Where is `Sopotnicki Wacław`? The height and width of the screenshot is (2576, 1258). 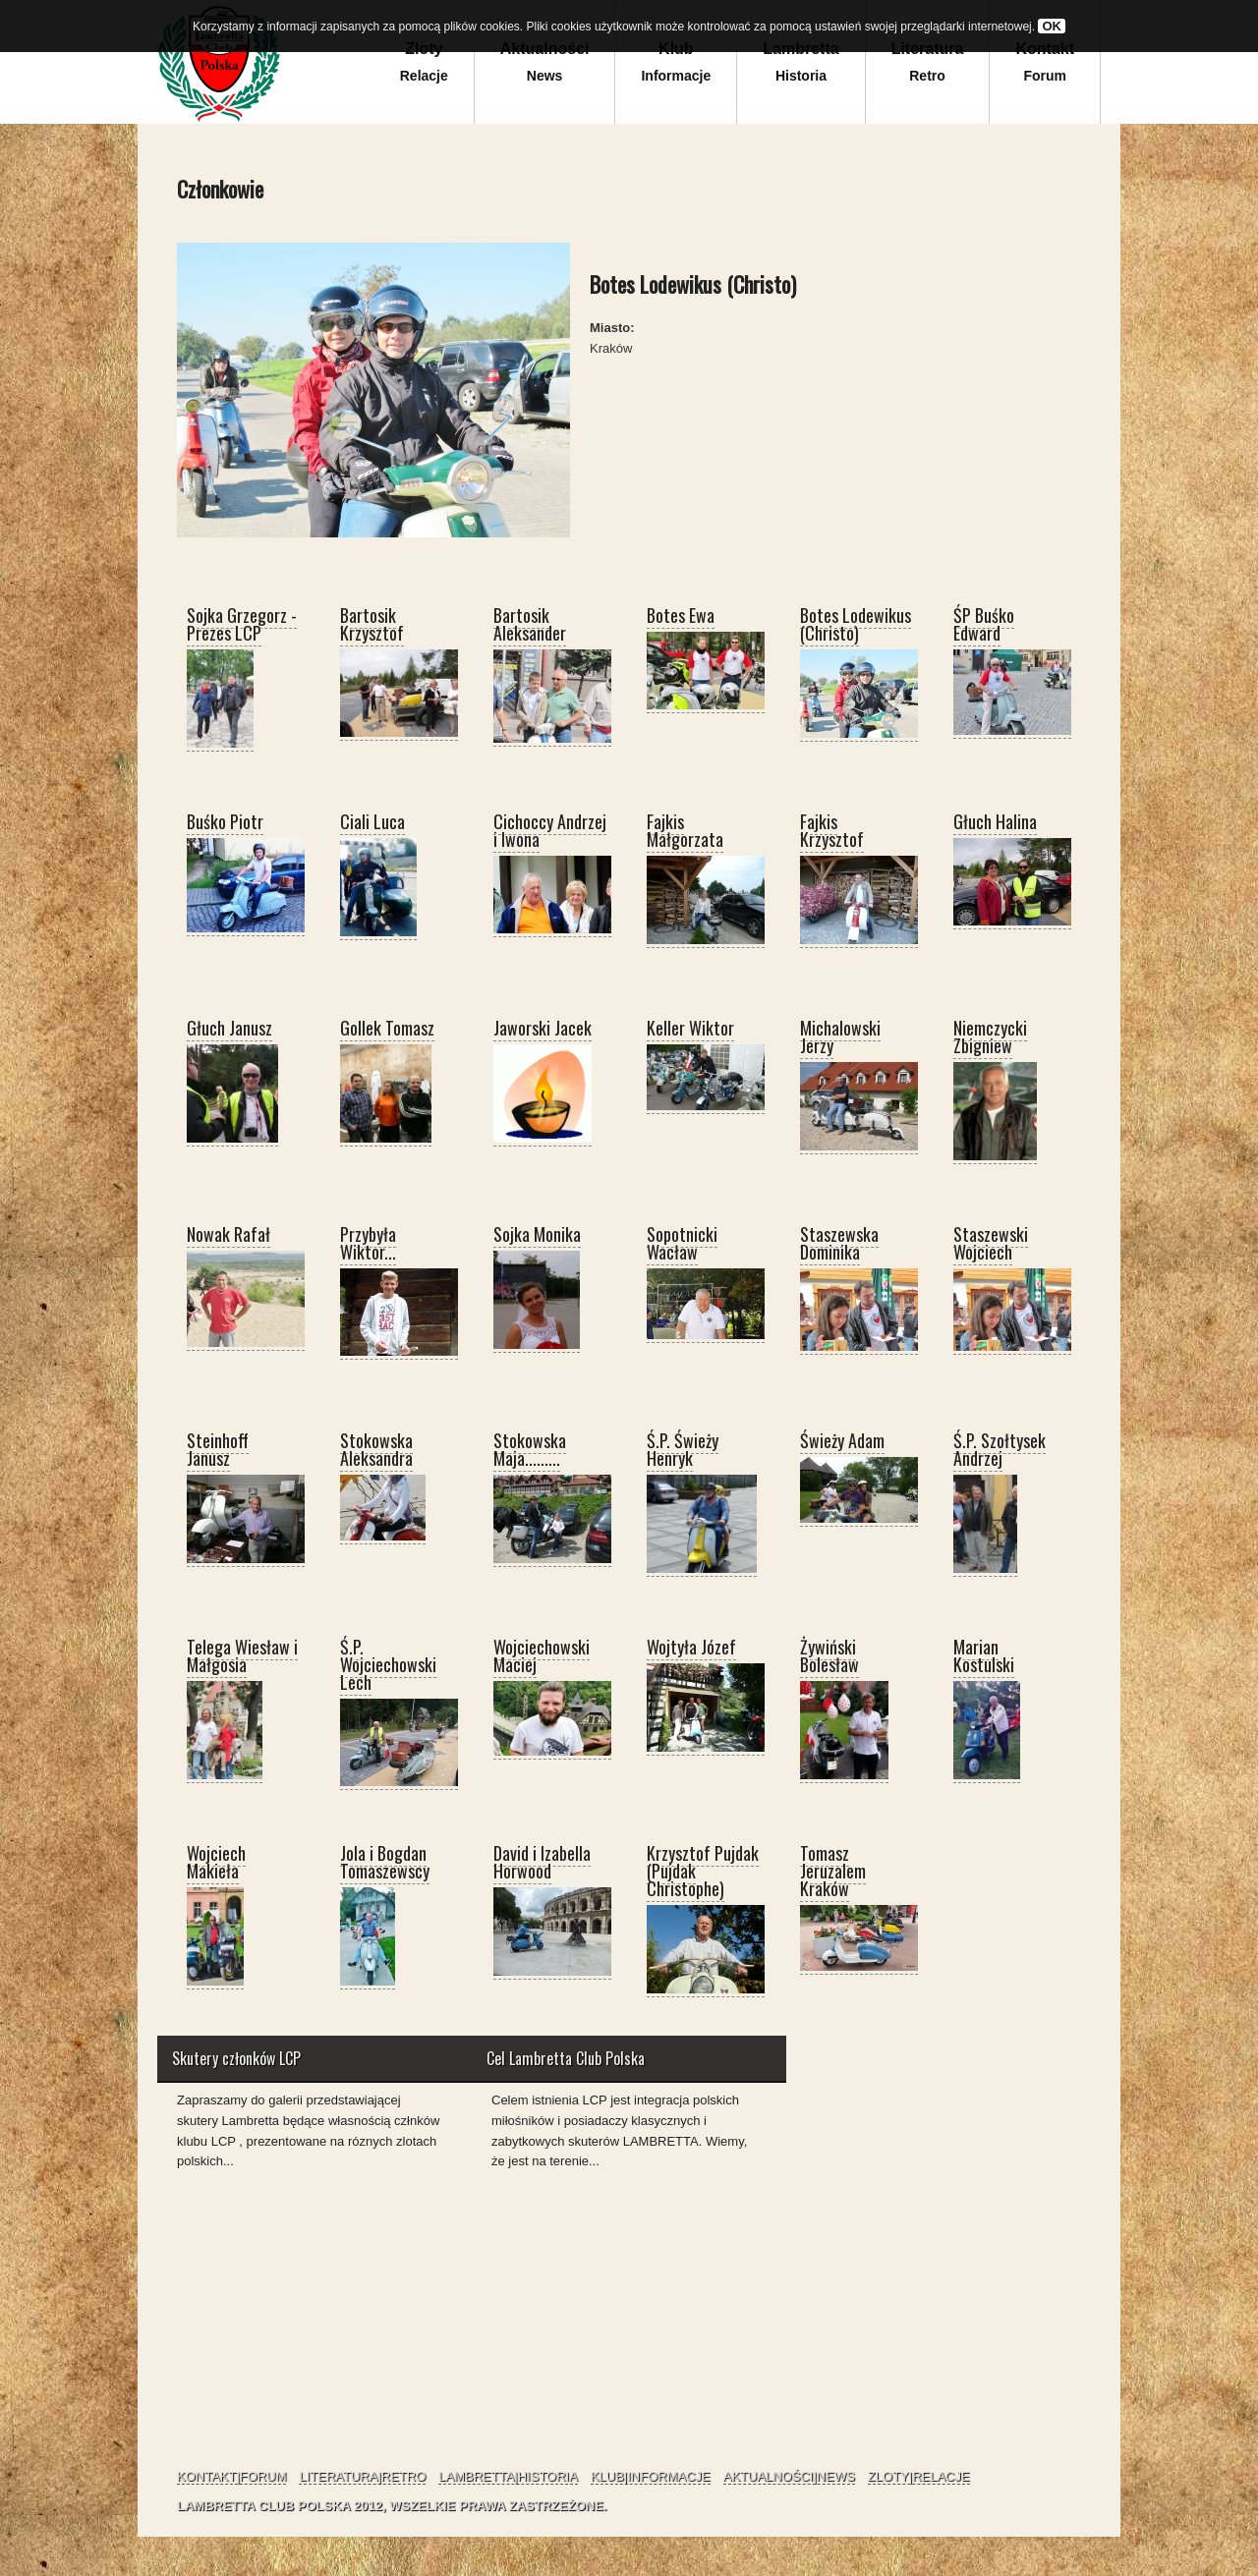
Sopotnicki Wacław is located at coordinates (682, 1242).